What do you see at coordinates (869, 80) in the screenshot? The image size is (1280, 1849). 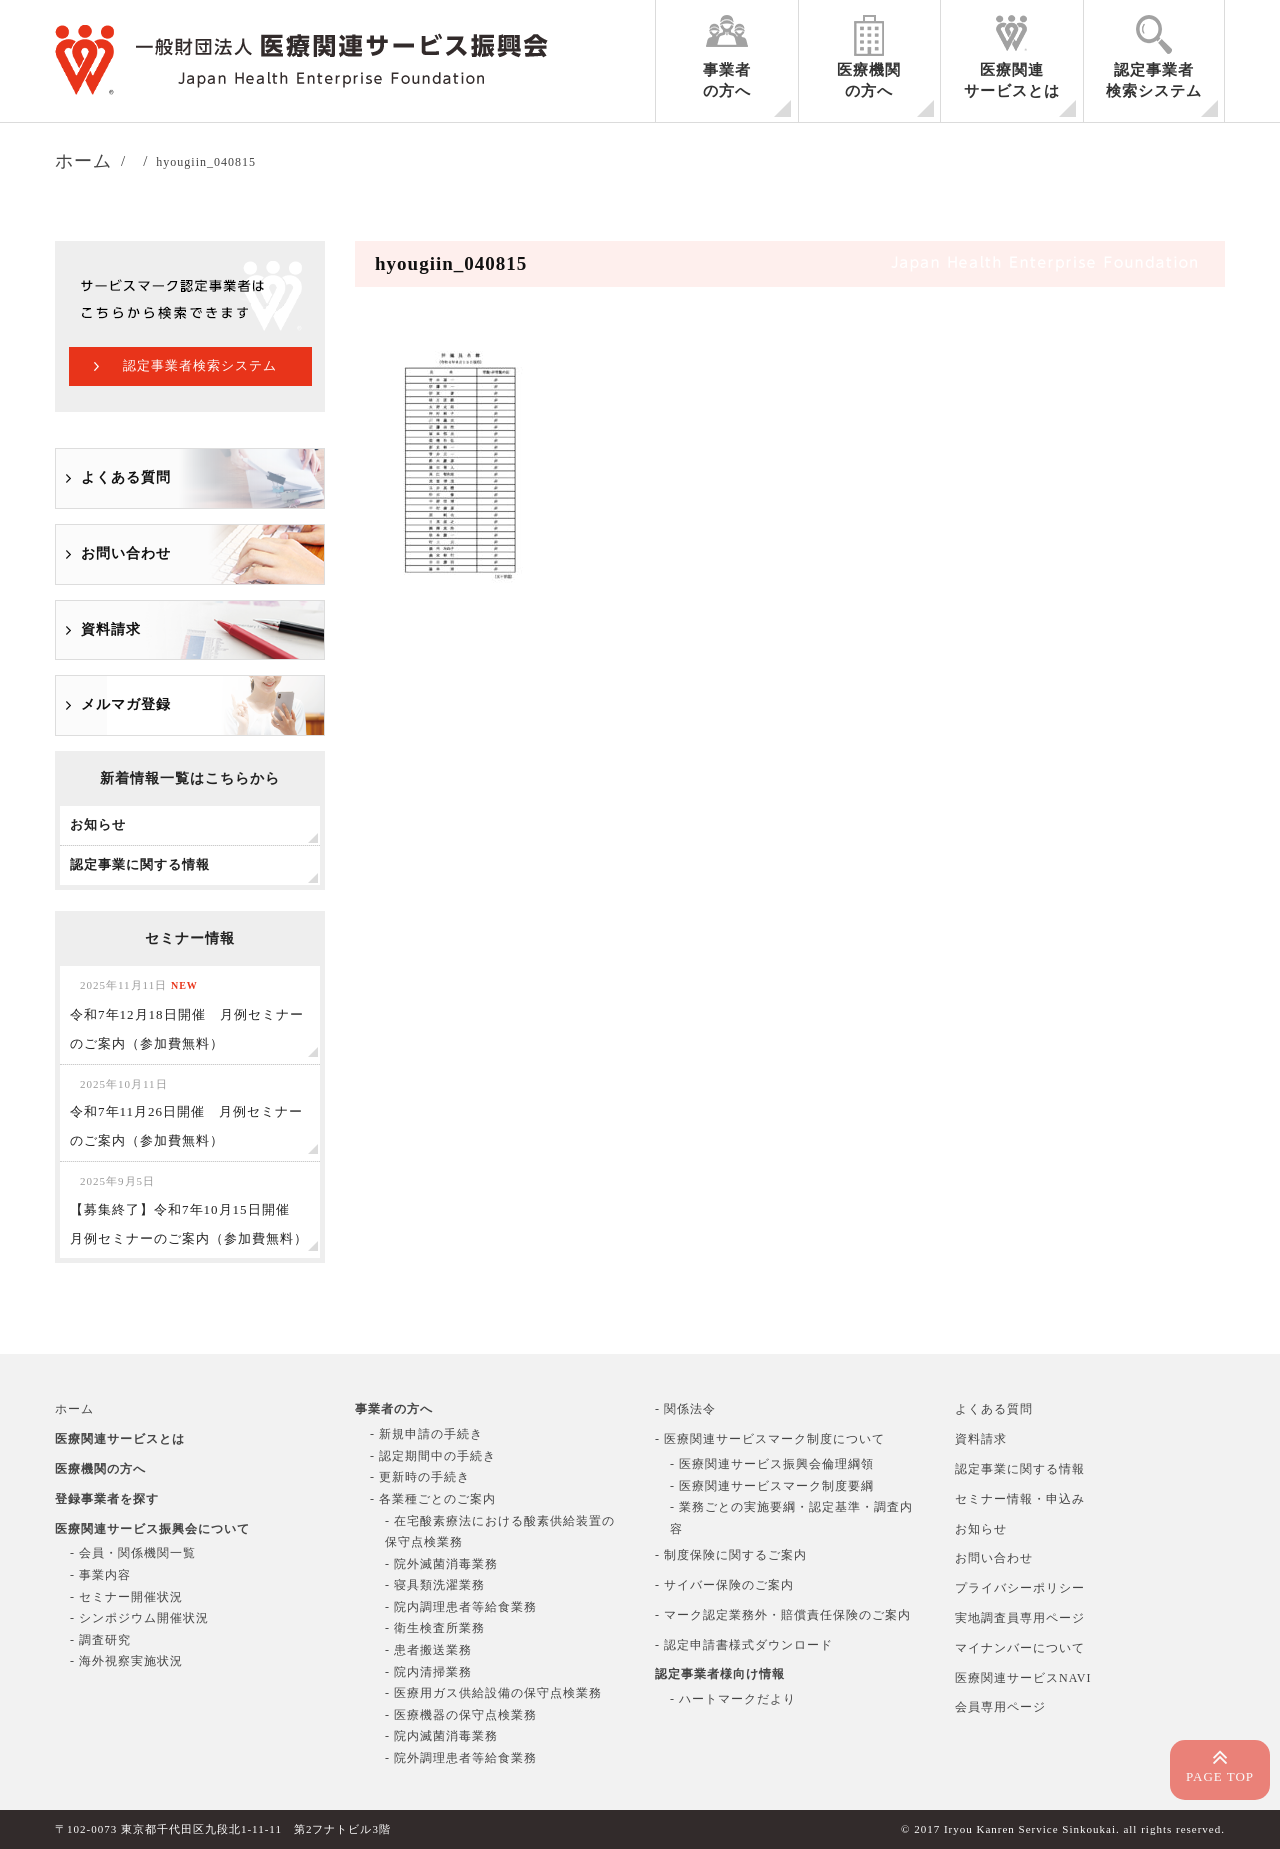 I see `医療機関の方へ` at bounding box center [869, 80].